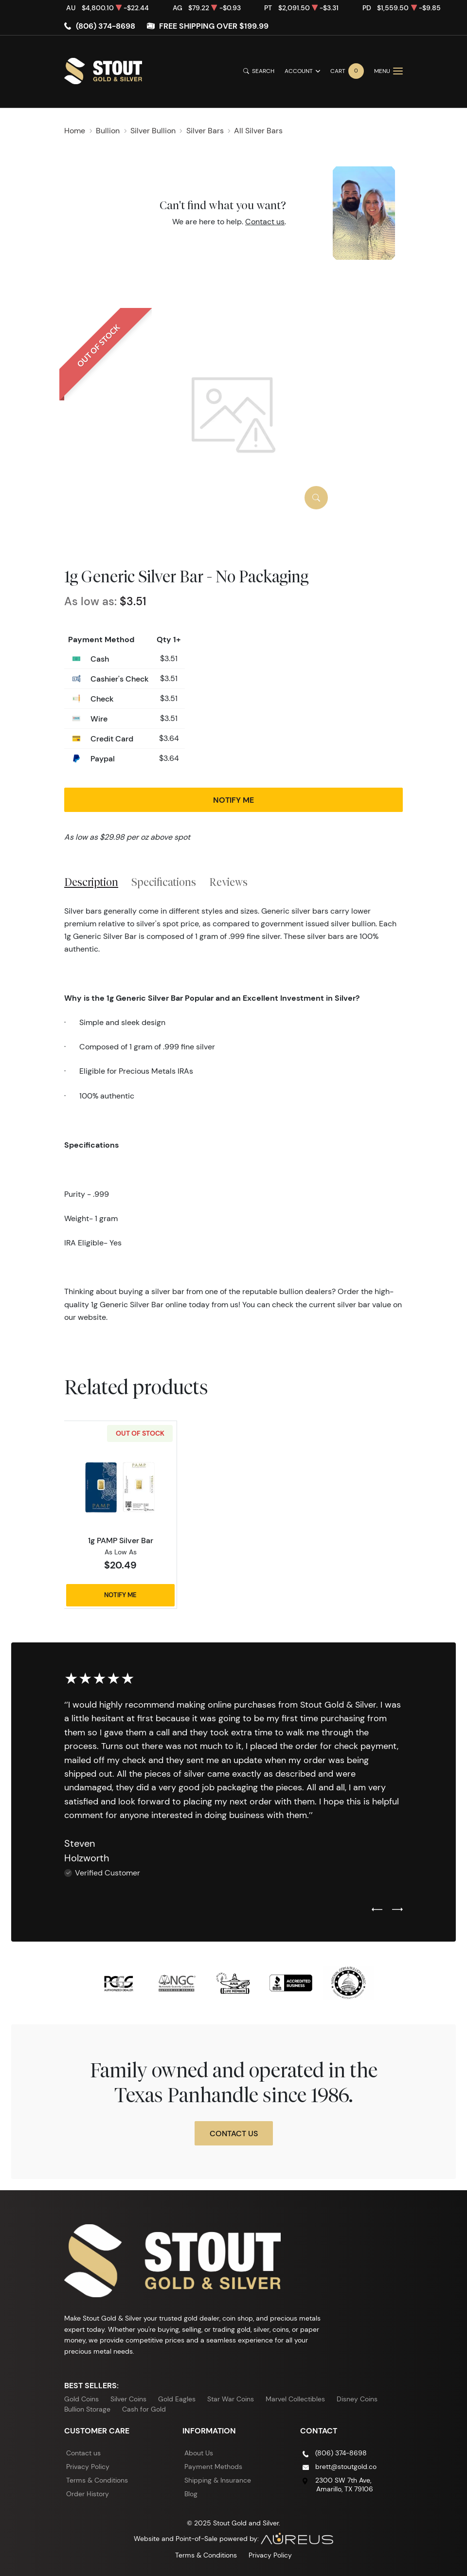 Image resolution: width=467 pixels, height=2576 pixels. Describe the element at coordinates (233, 800) in the screenshot. I see `Notify Me` at that location.